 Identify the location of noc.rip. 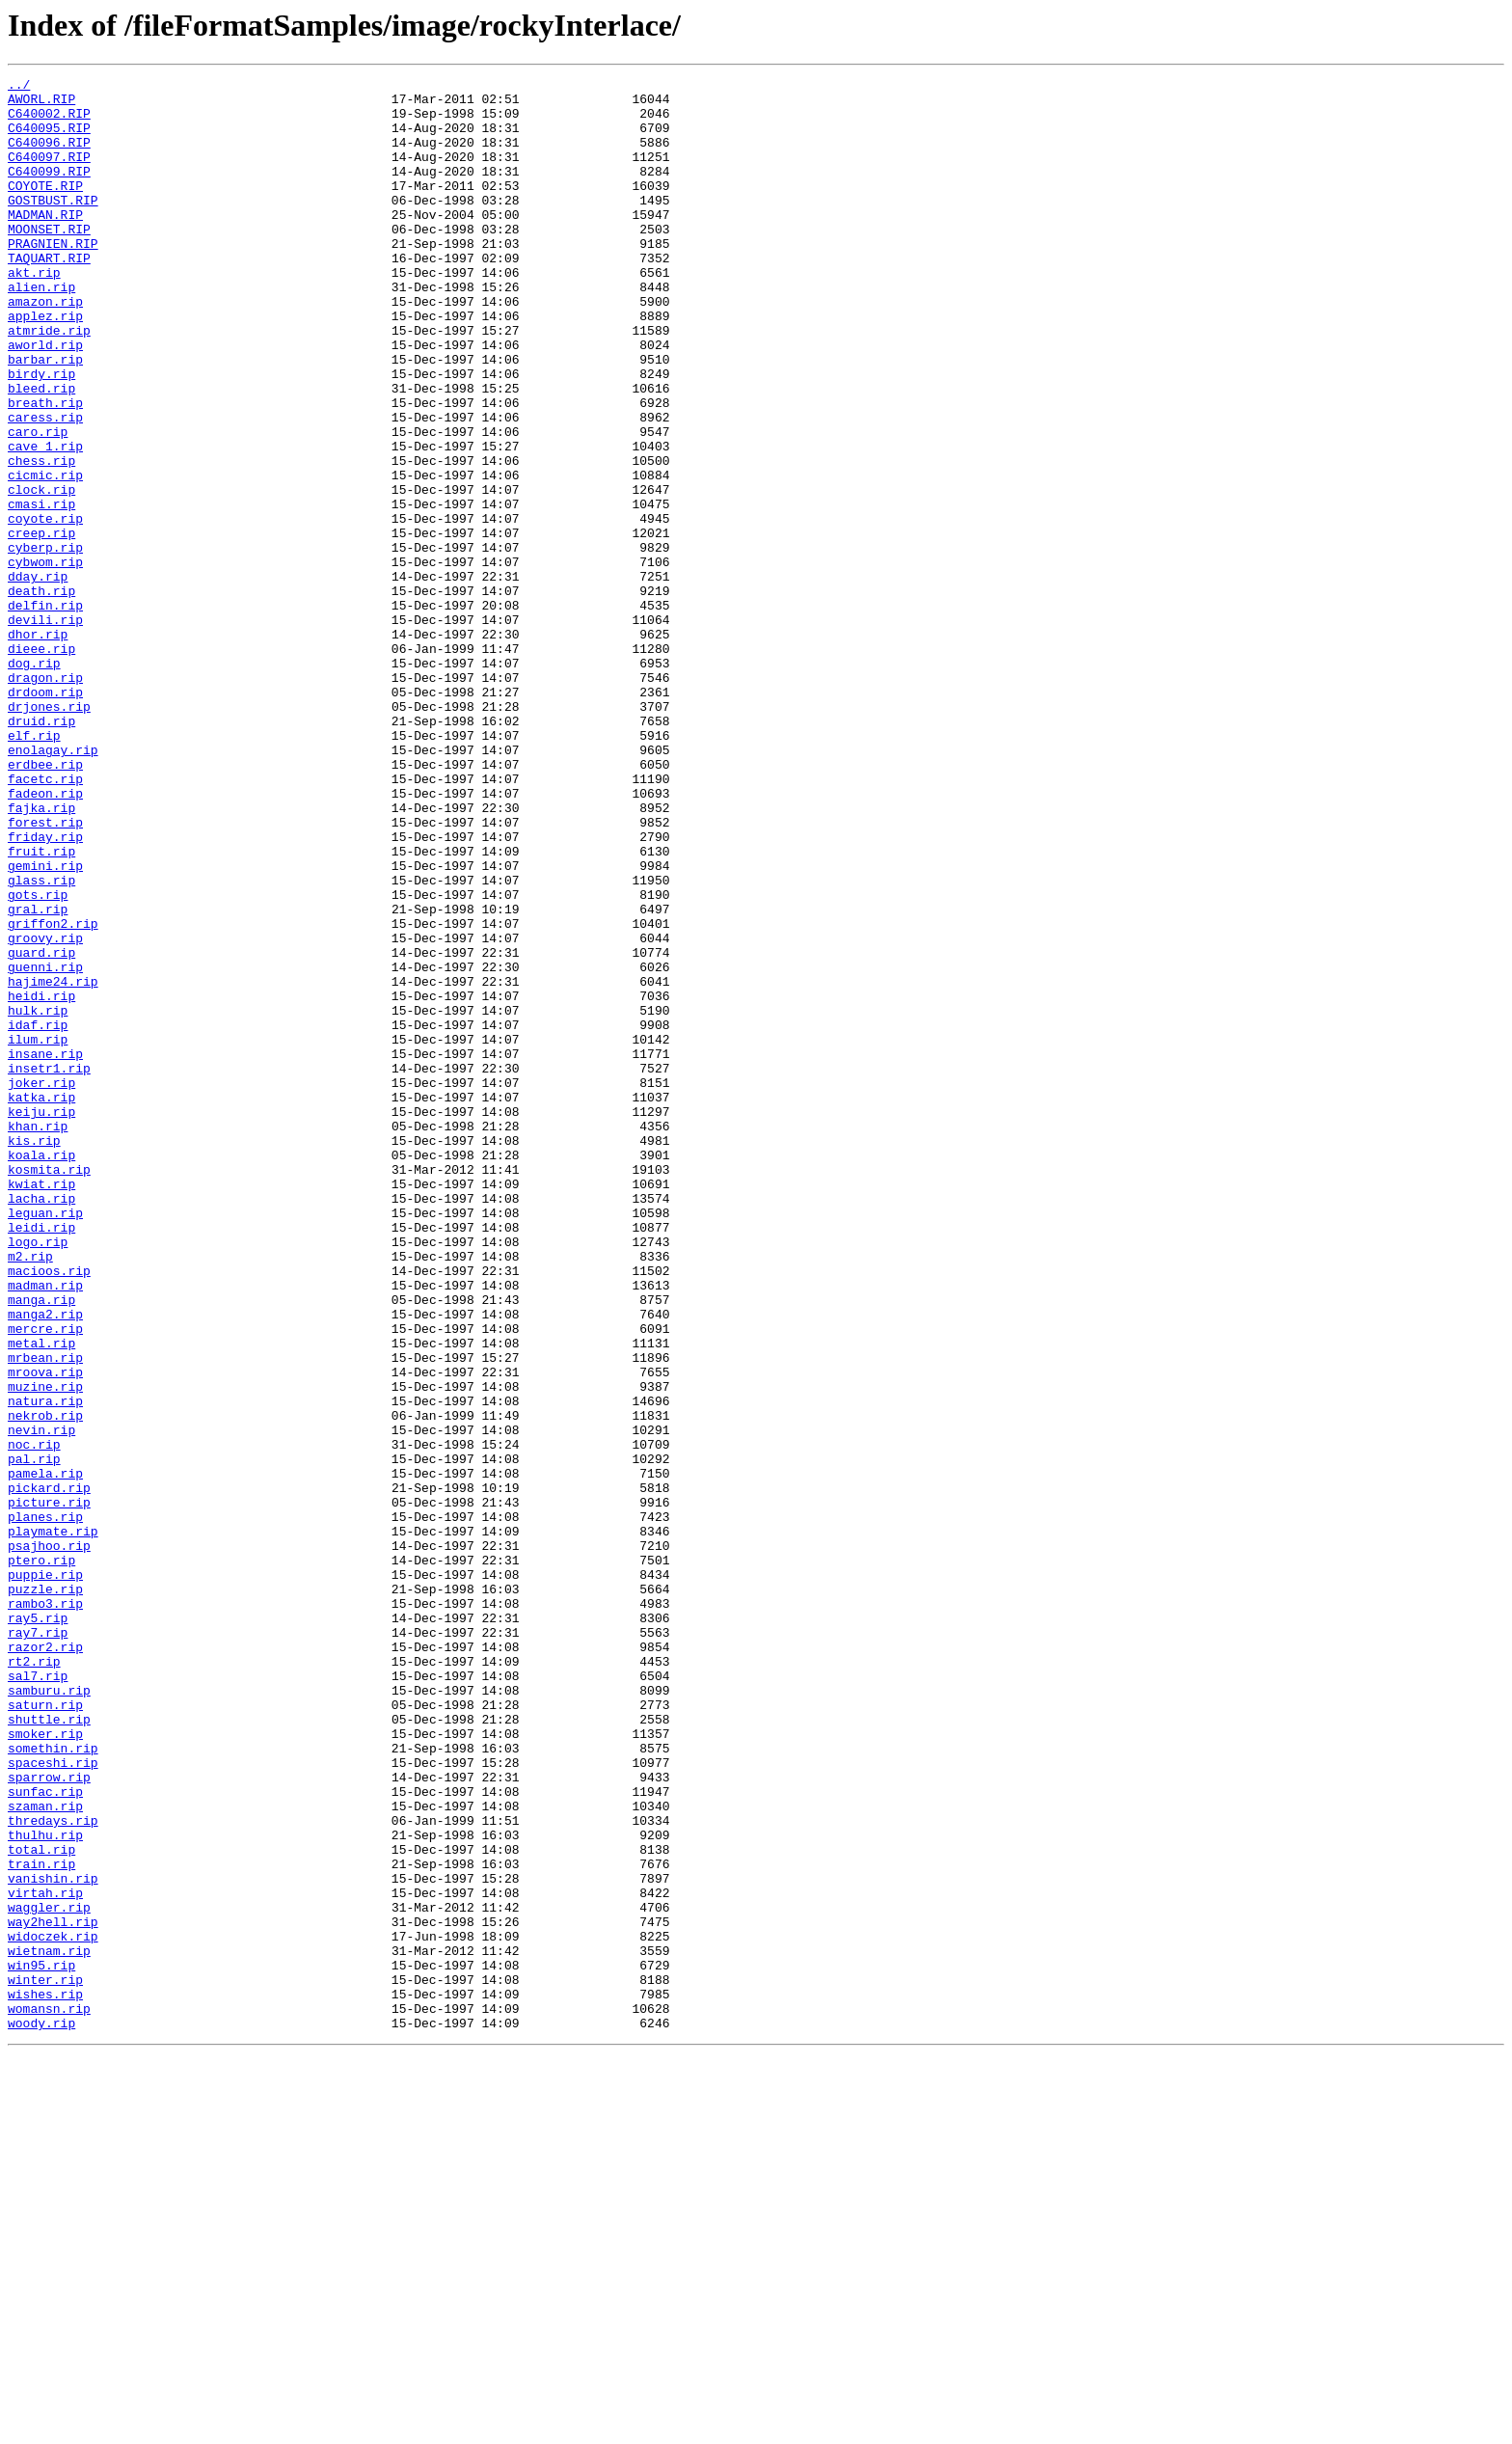
(34, 1718).